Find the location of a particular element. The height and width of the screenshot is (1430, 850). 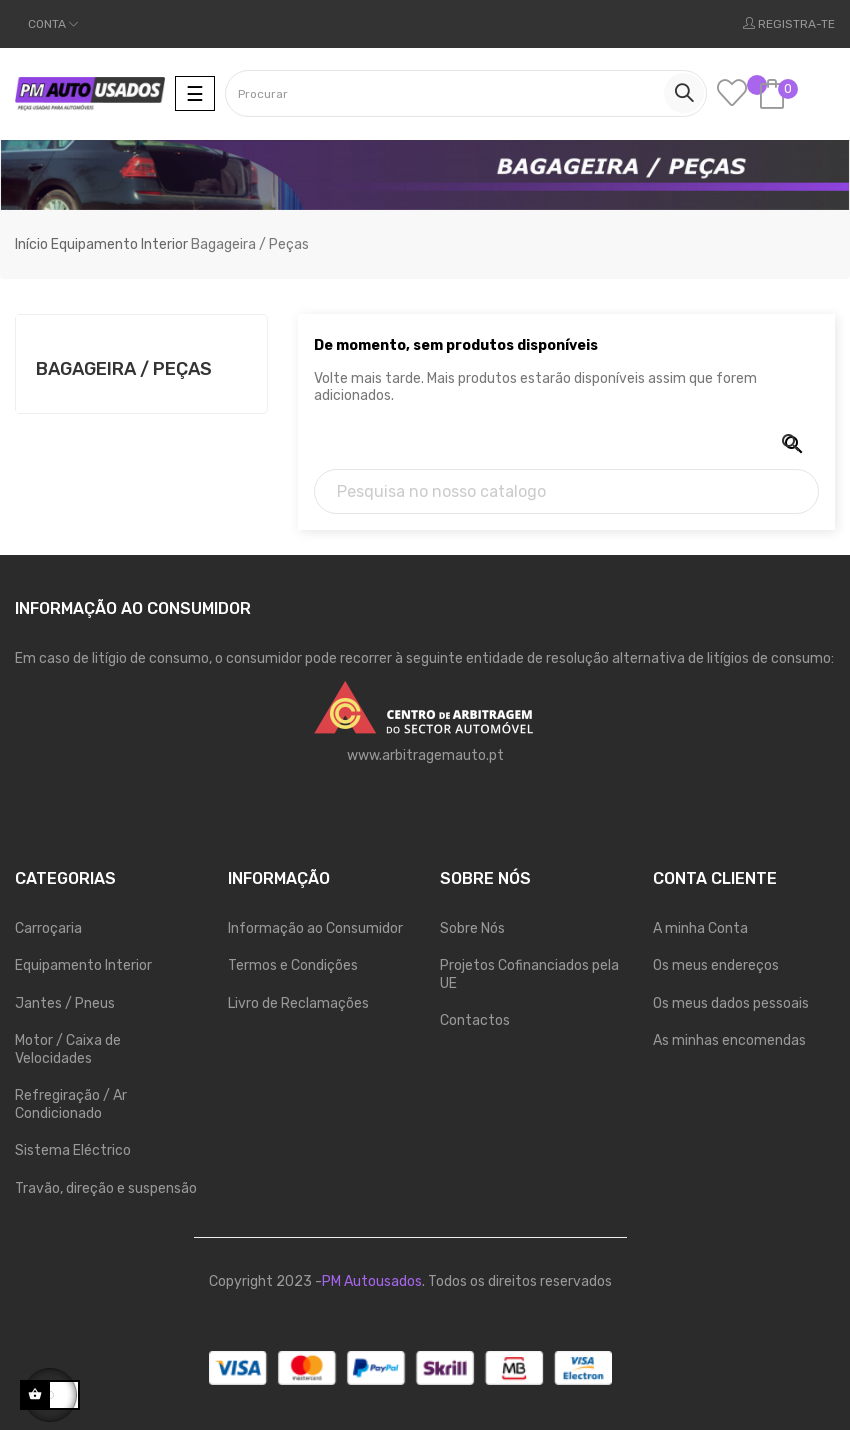

Termos e Condições is located at coordinates (293, 965).